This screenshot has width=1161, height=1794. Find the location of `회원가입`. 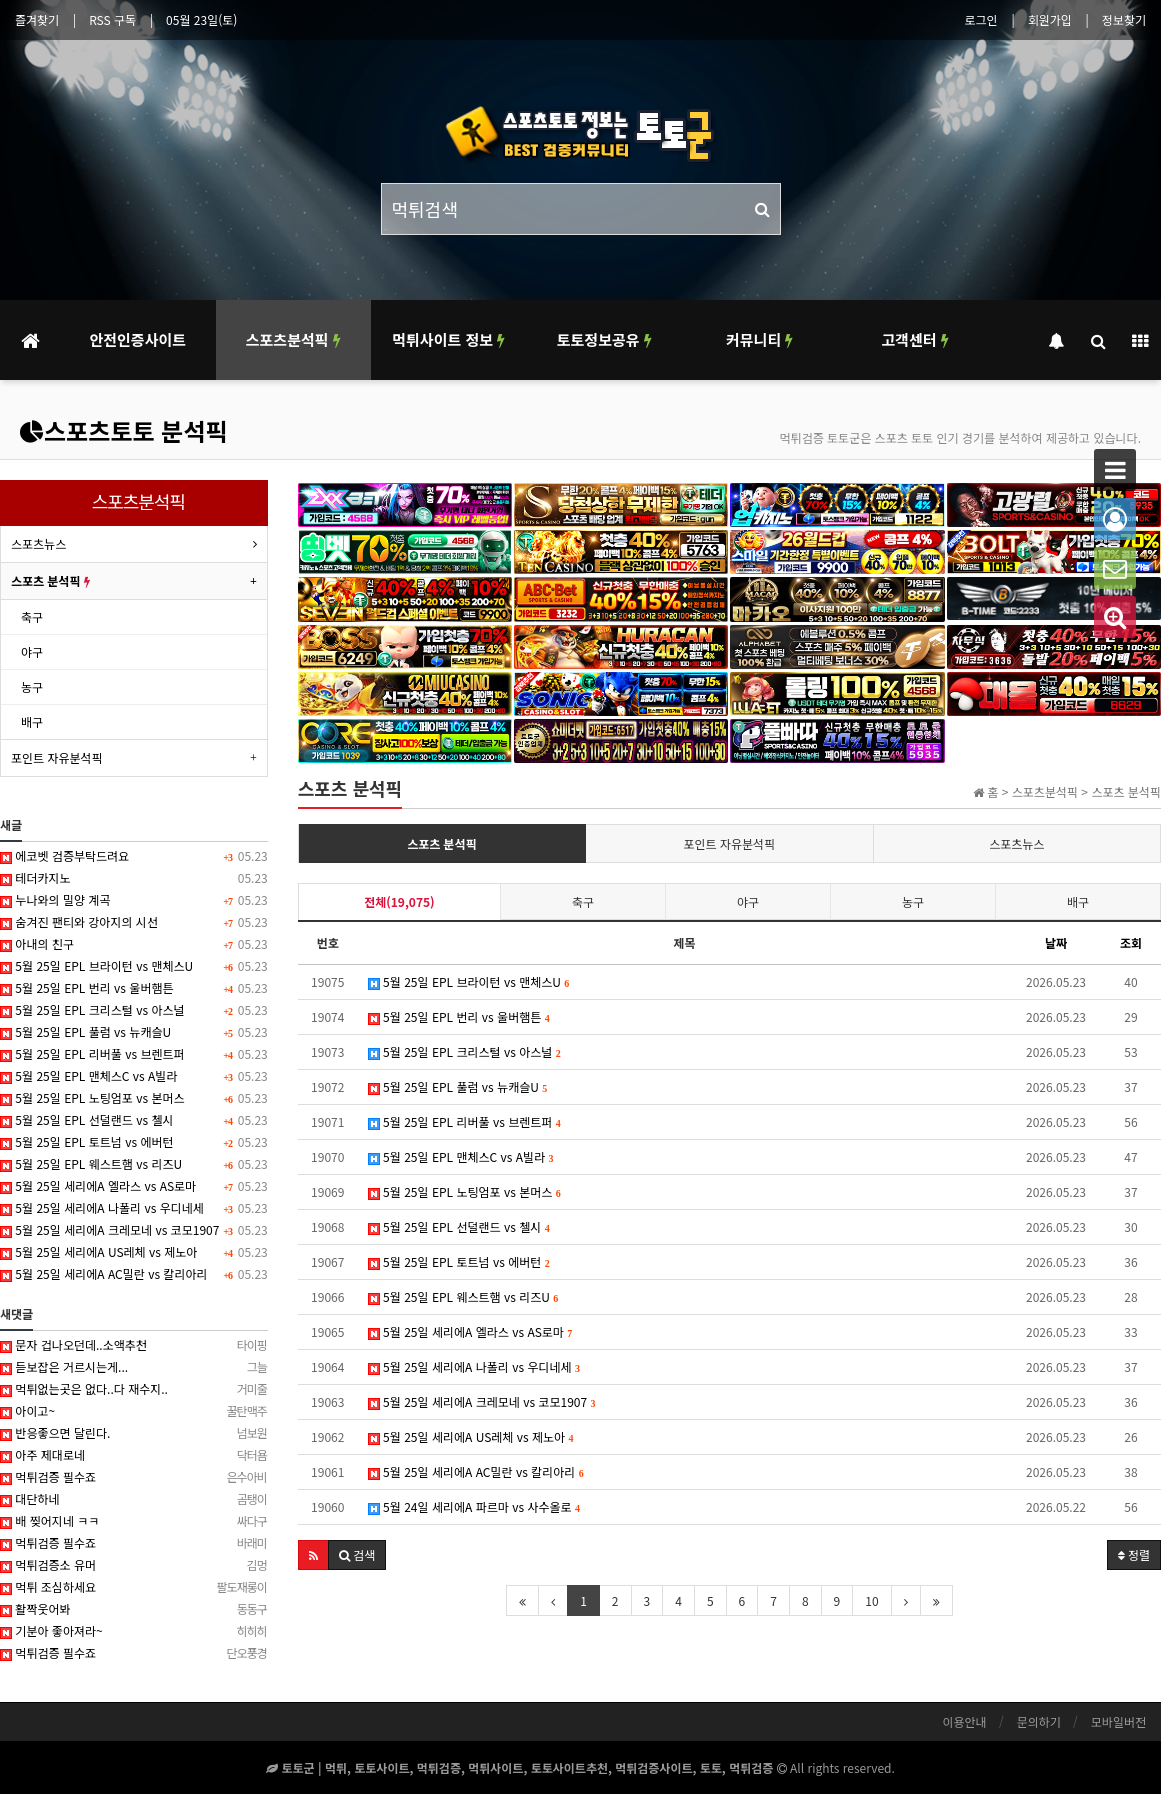

회원가입 is located at coordinates (1050, 19).